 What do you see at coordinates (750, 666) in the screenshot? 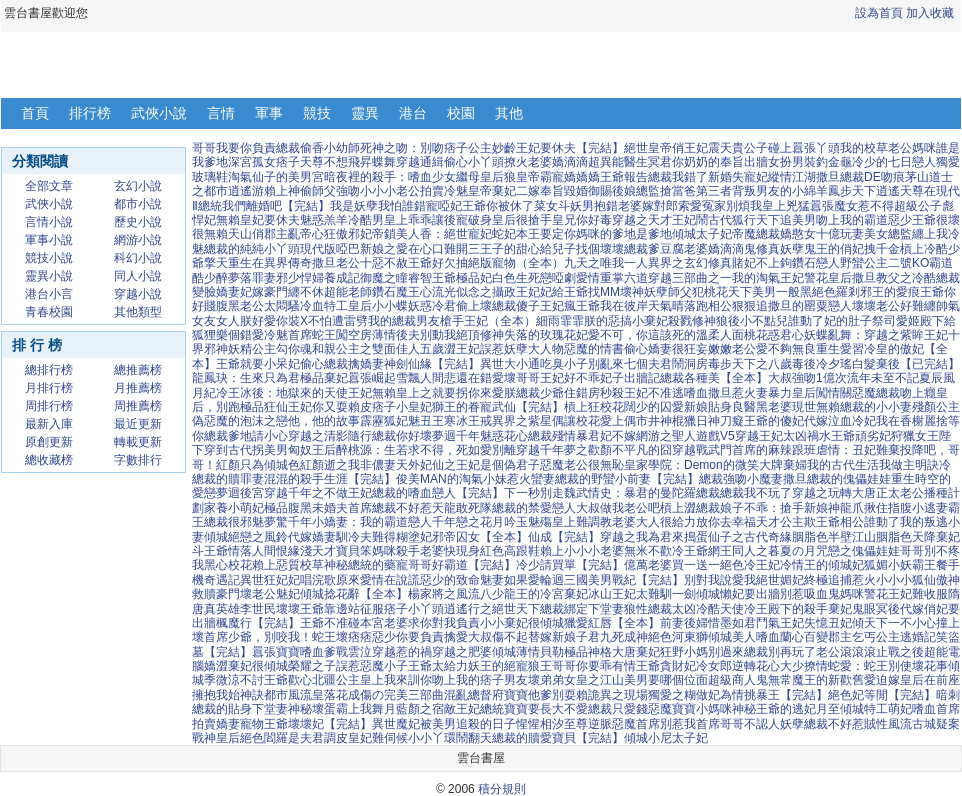
I see `冷女郎逆轉花心大少` at bounding box center [750, 666].